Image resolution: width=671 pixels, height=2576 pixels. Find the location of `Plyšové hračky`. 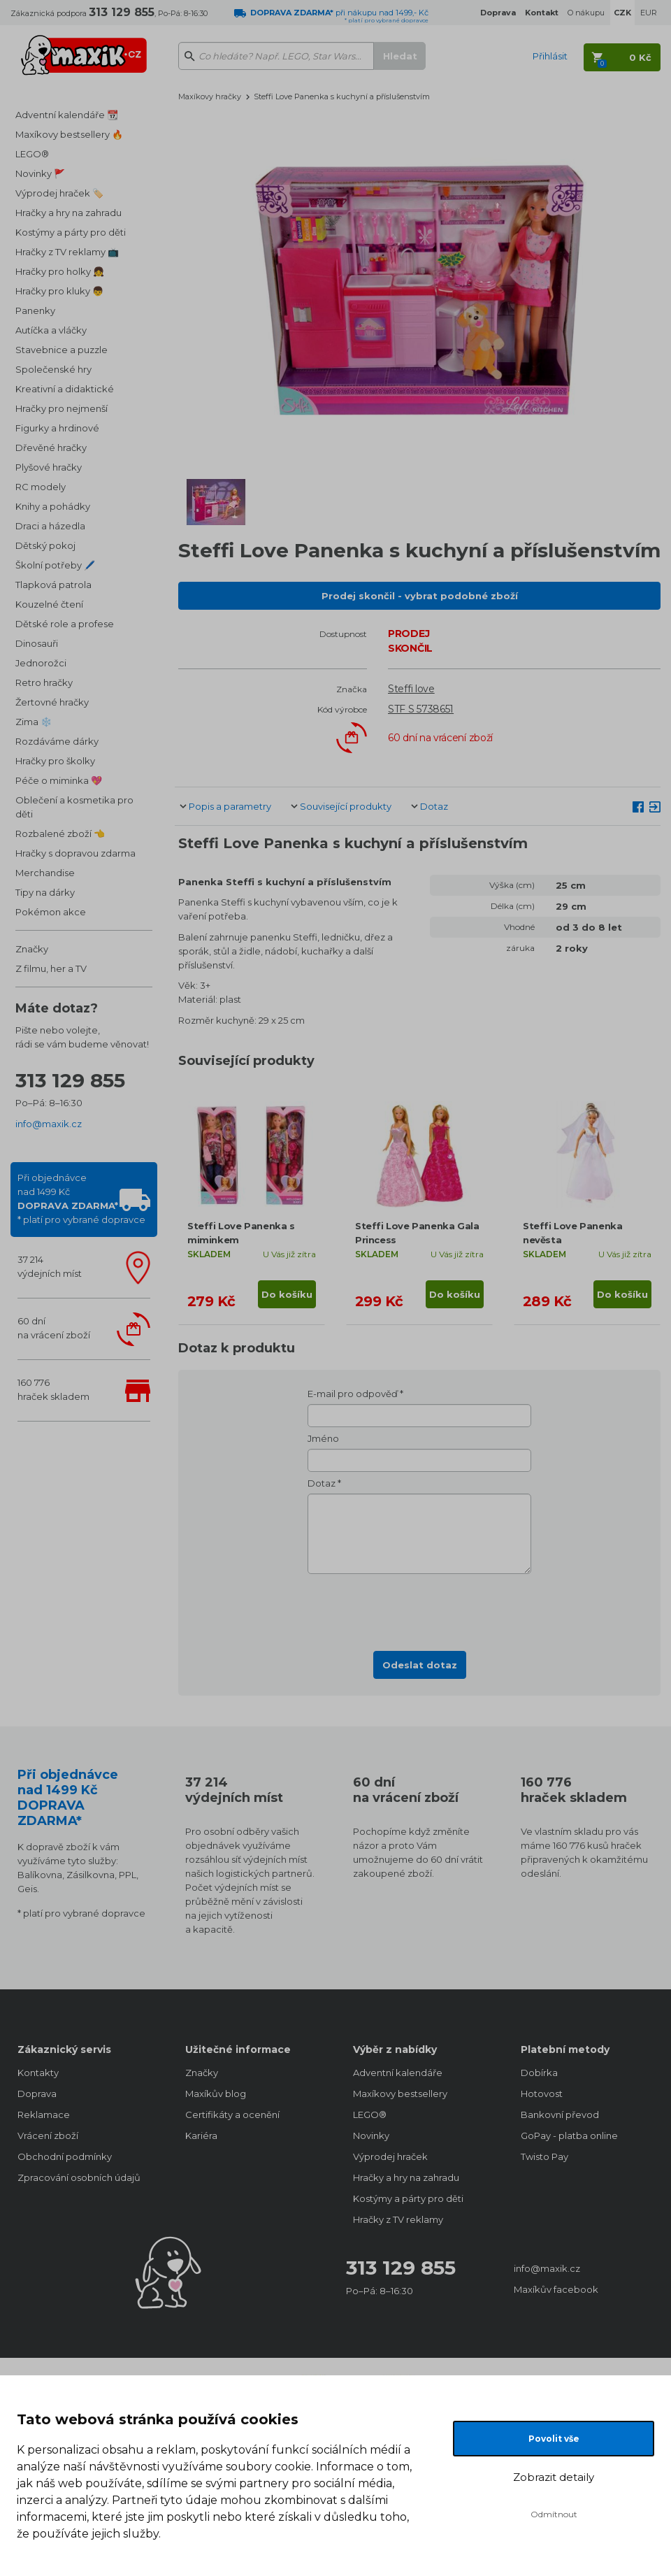

Plyšové hračky is located at coordinates (48, 467).